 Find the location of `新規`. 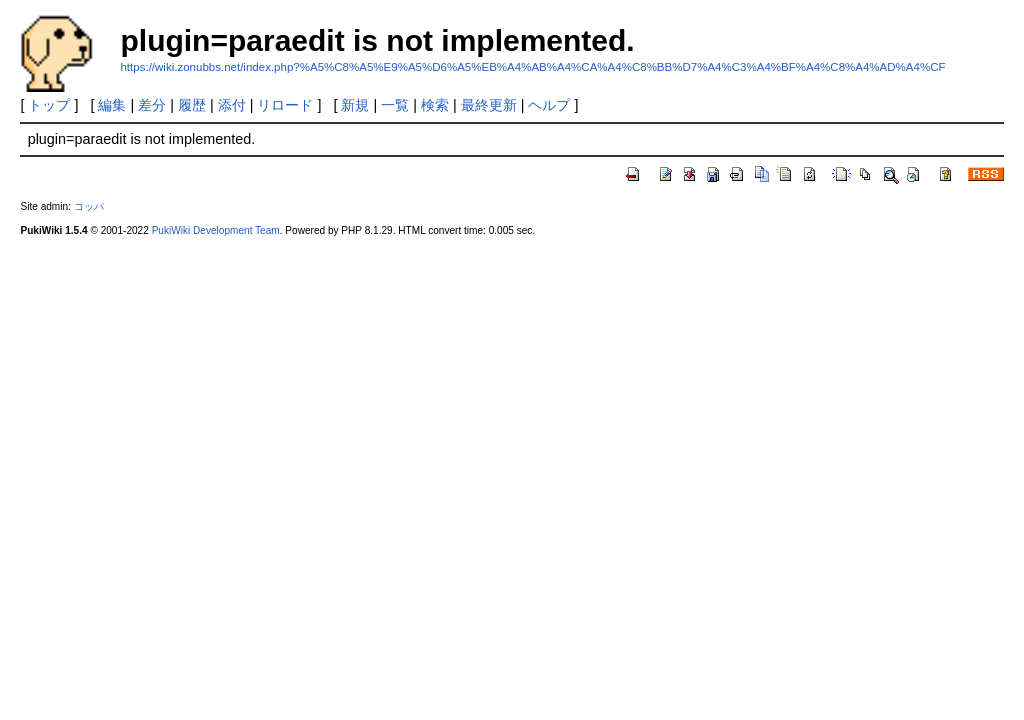

新規 is located at coordinates (355, 105).